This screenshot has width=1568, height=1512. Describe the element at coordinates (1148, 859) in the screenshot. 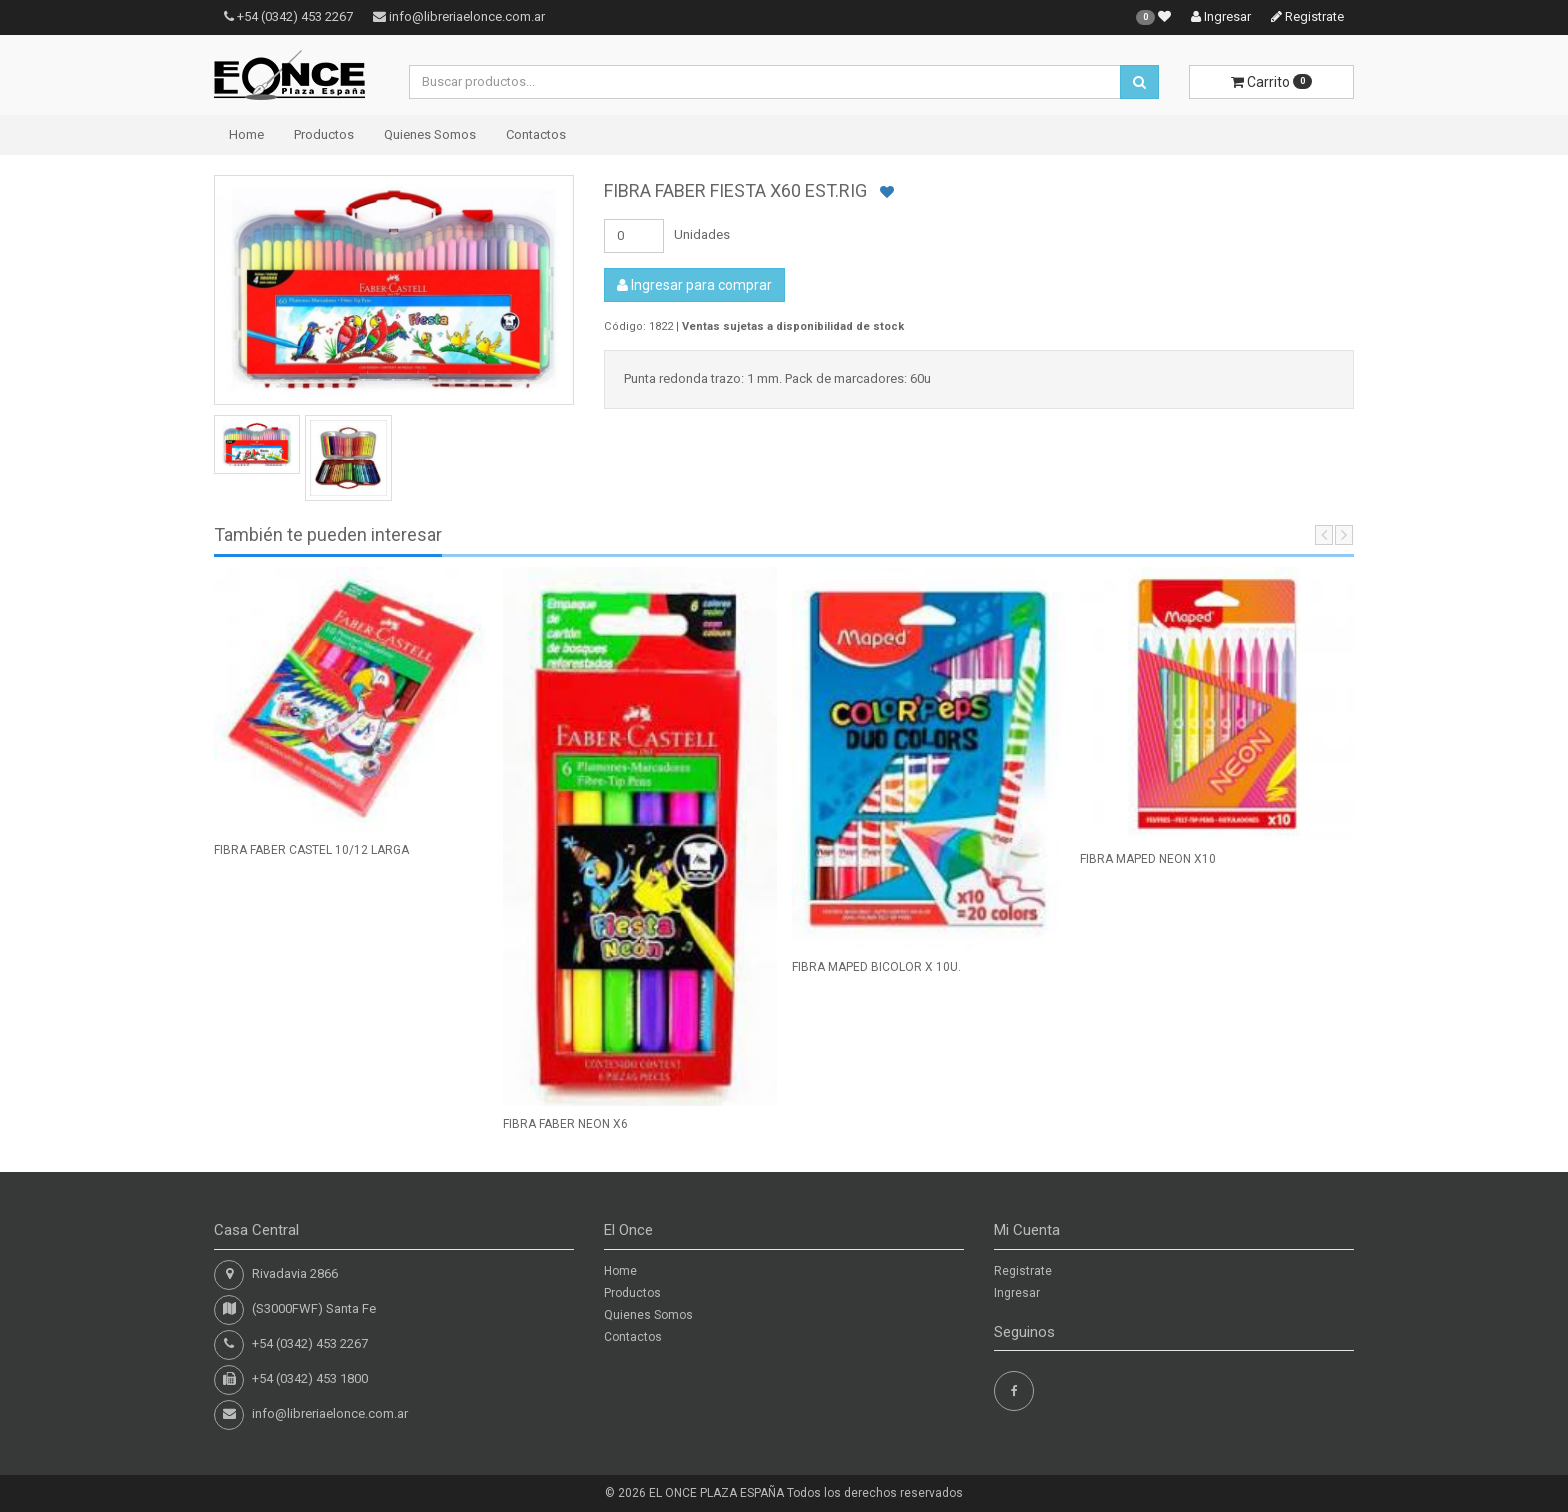

I see `FIBRA MAPED NEON X10` at that location.